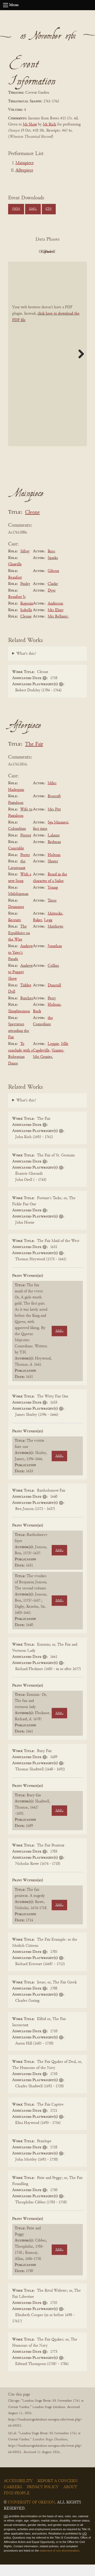 The height and width of the screenshot is (2576, 95). I want to click on Colombine, so click(17, 840).